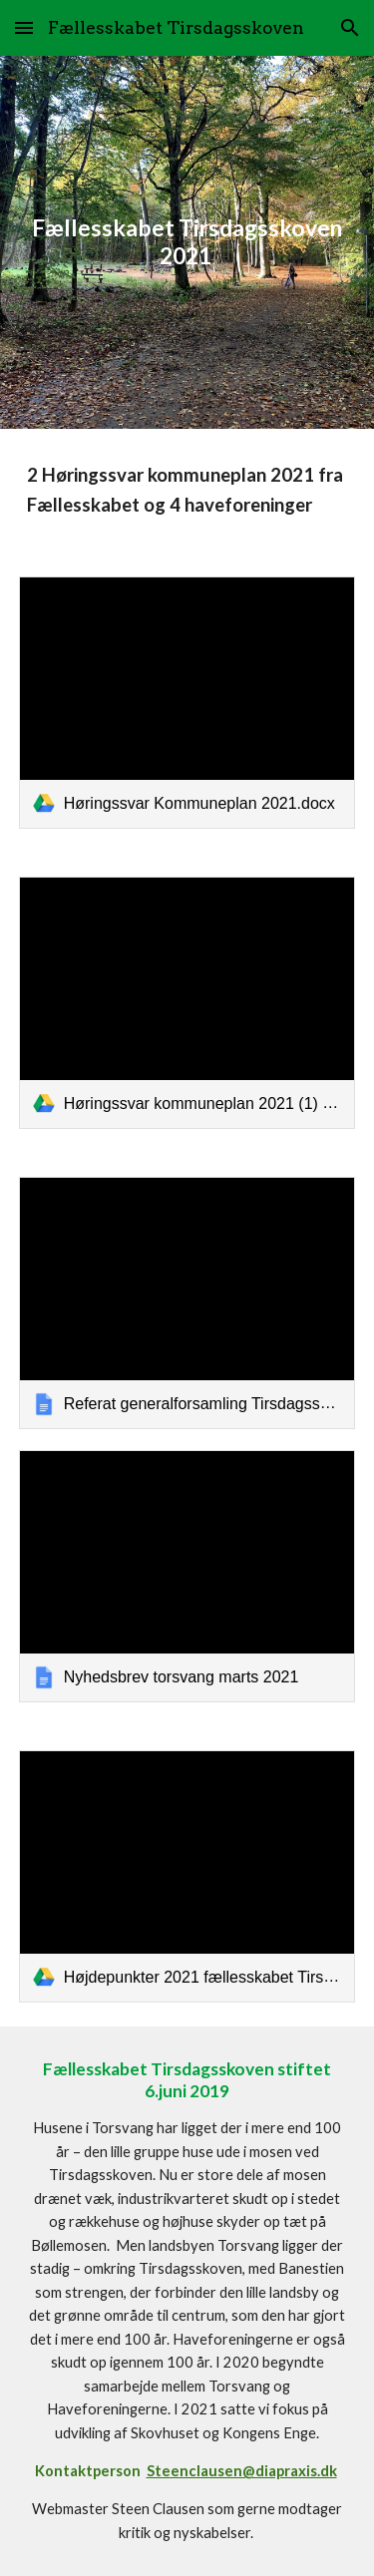 Image resolution: width=374 pixels, height=2576 pixels. I want to click on [main], so click(187, 242).